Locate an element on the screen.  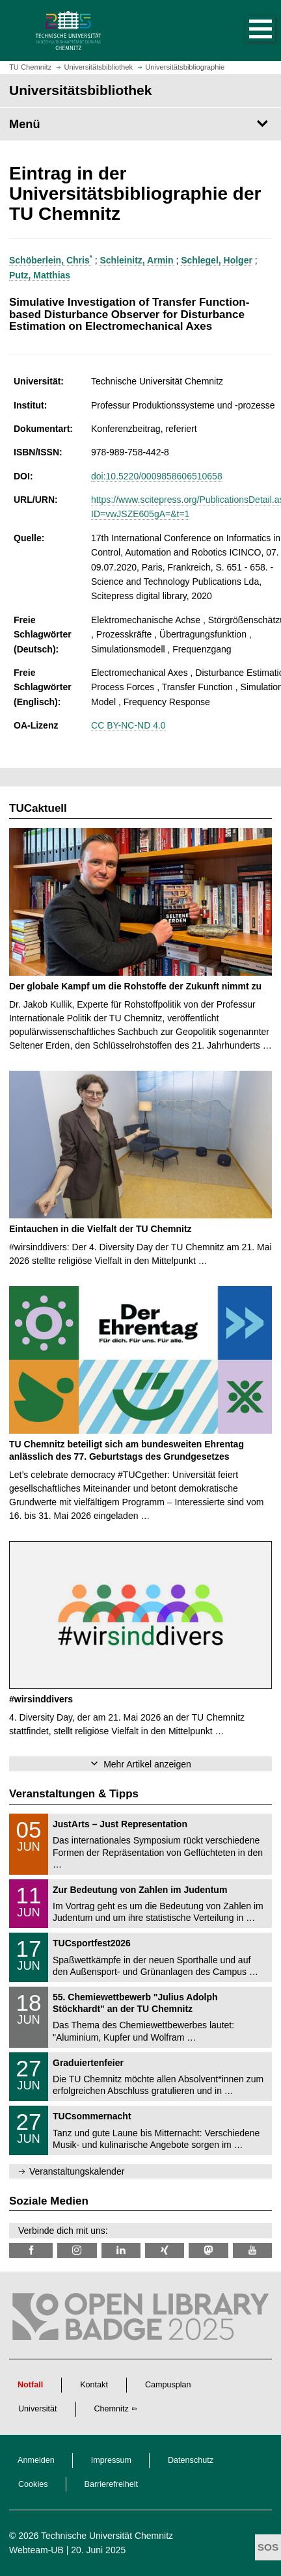
[TU Chemnitz @ LinkedIn] is located at coordinates (120, 2250).